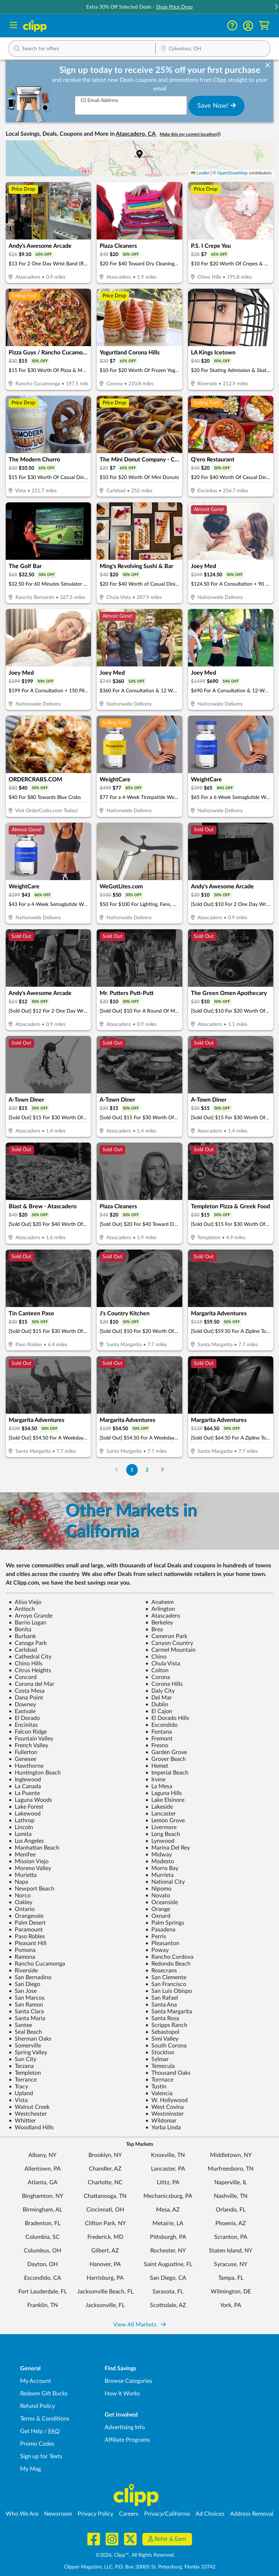 The image size is (279, 2576). I want to click on Cathedral City, so click(30, 1657).